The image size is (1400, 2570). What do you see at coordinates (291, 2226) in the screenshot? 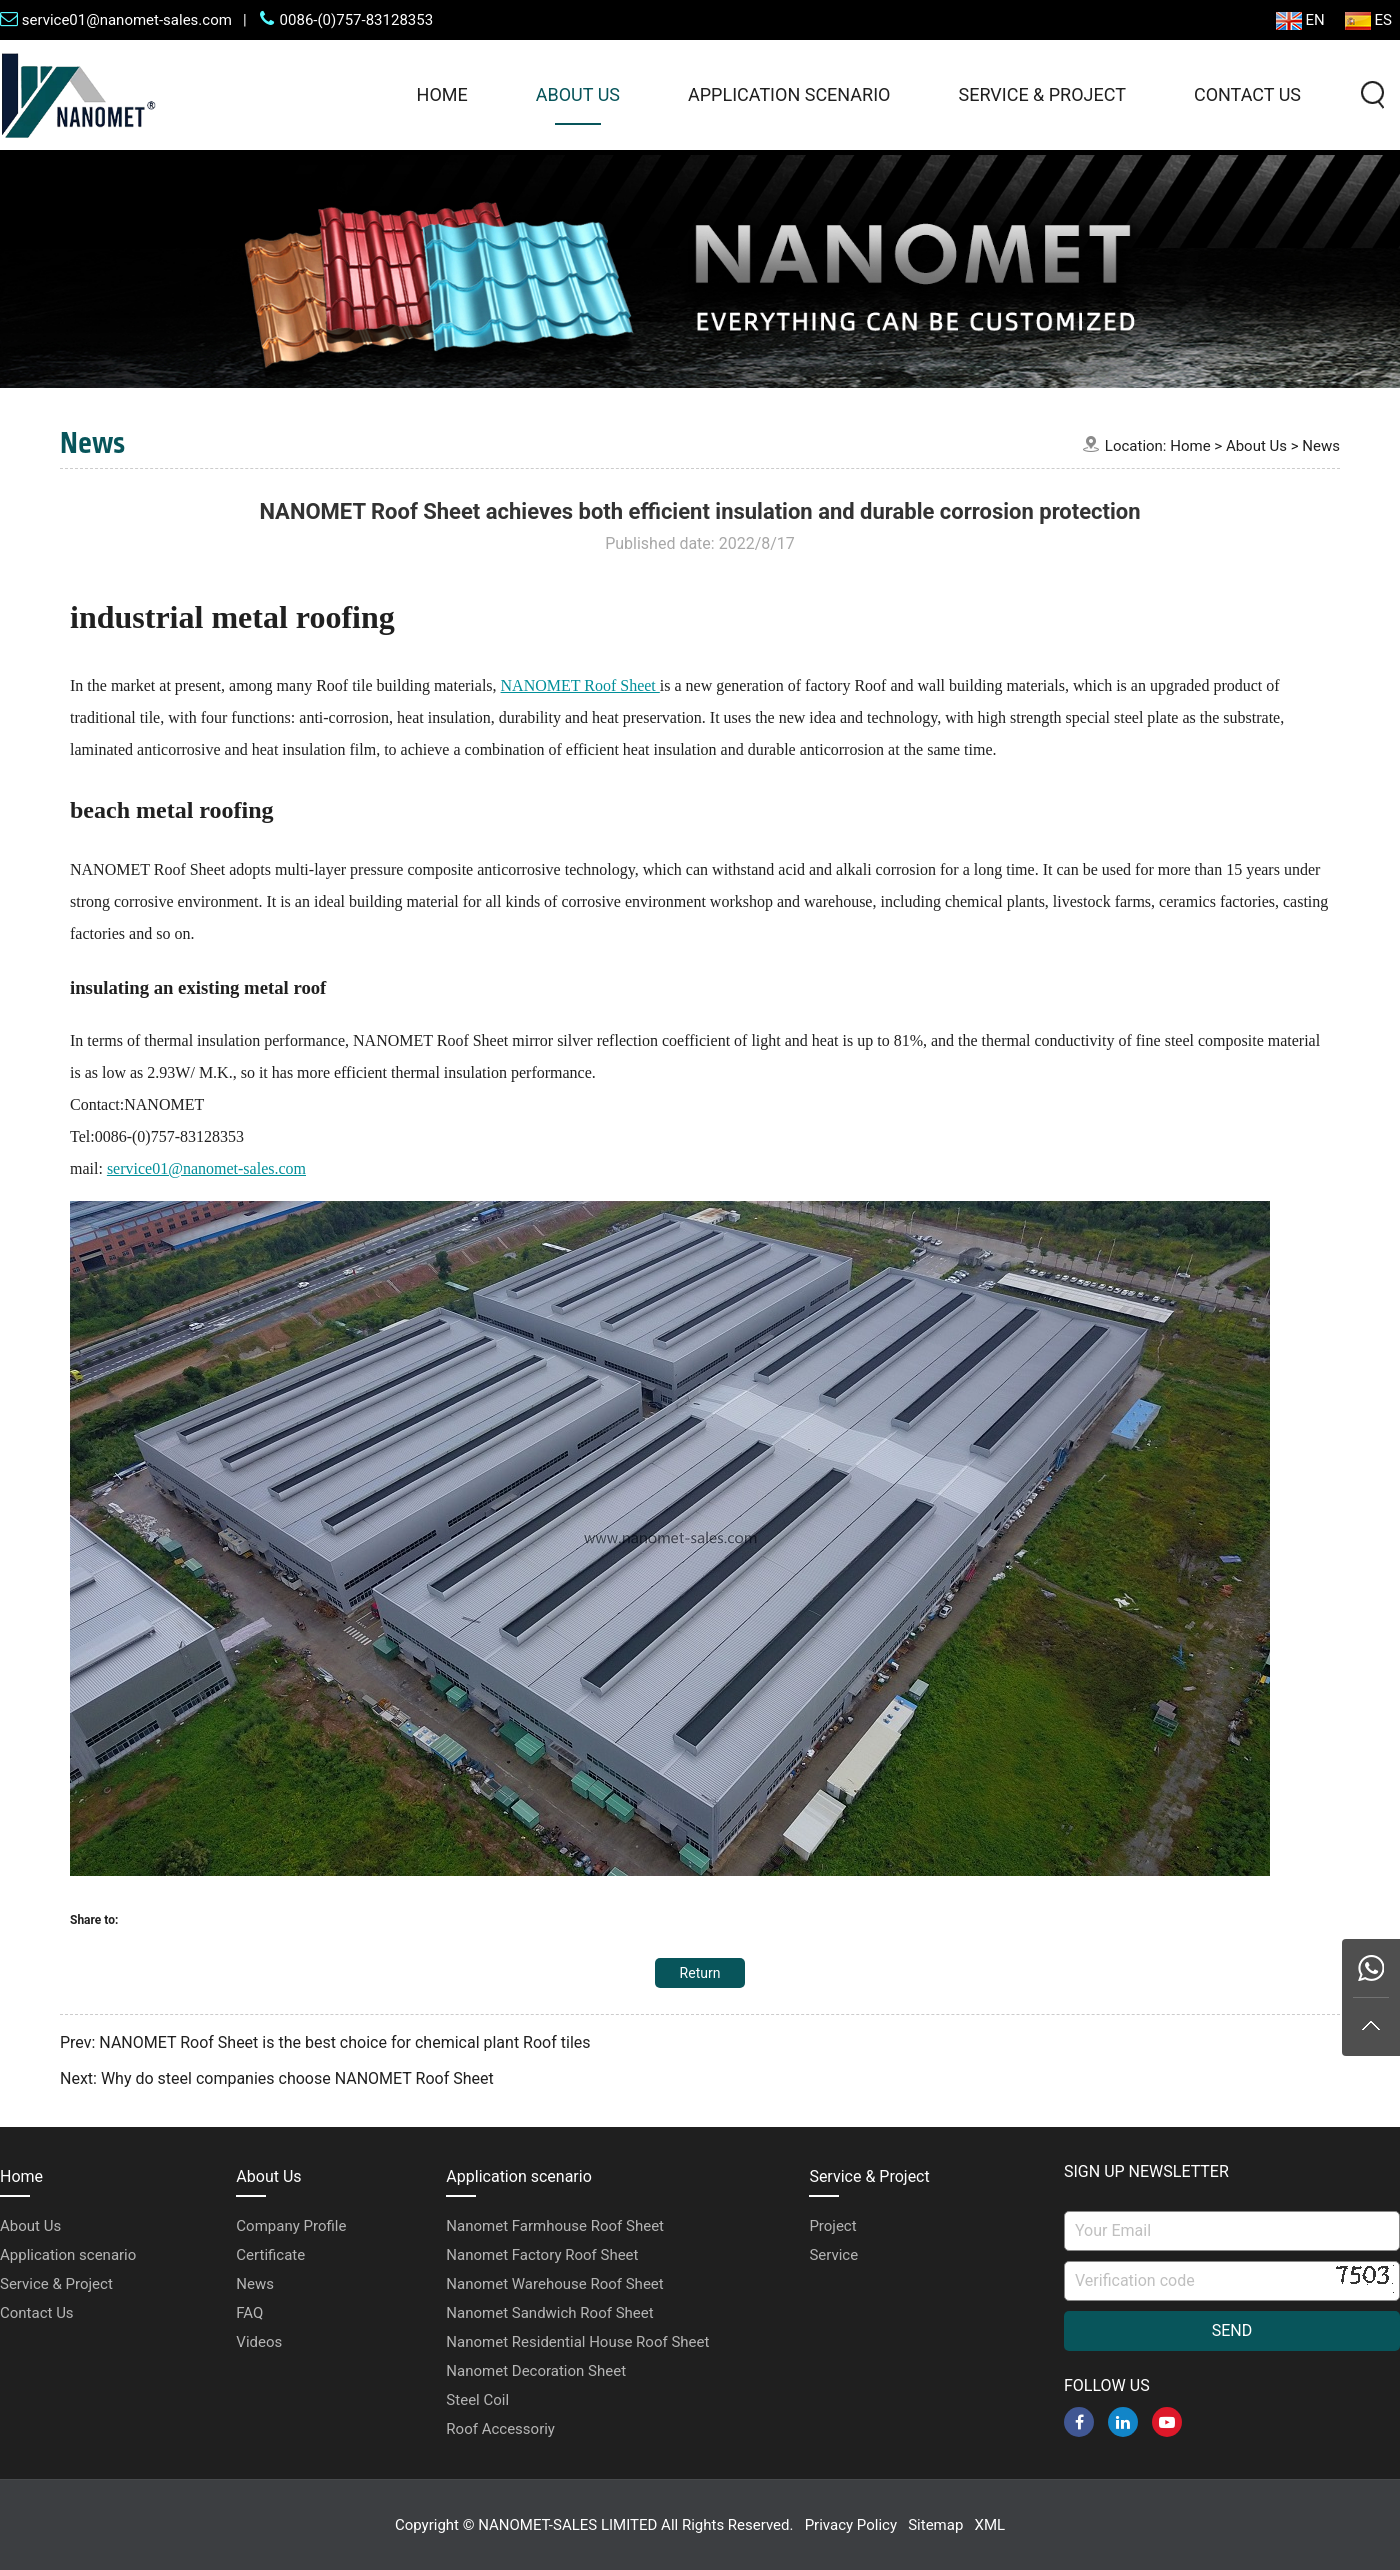
I see `Company Profile` at bounding box center [291, 2226].